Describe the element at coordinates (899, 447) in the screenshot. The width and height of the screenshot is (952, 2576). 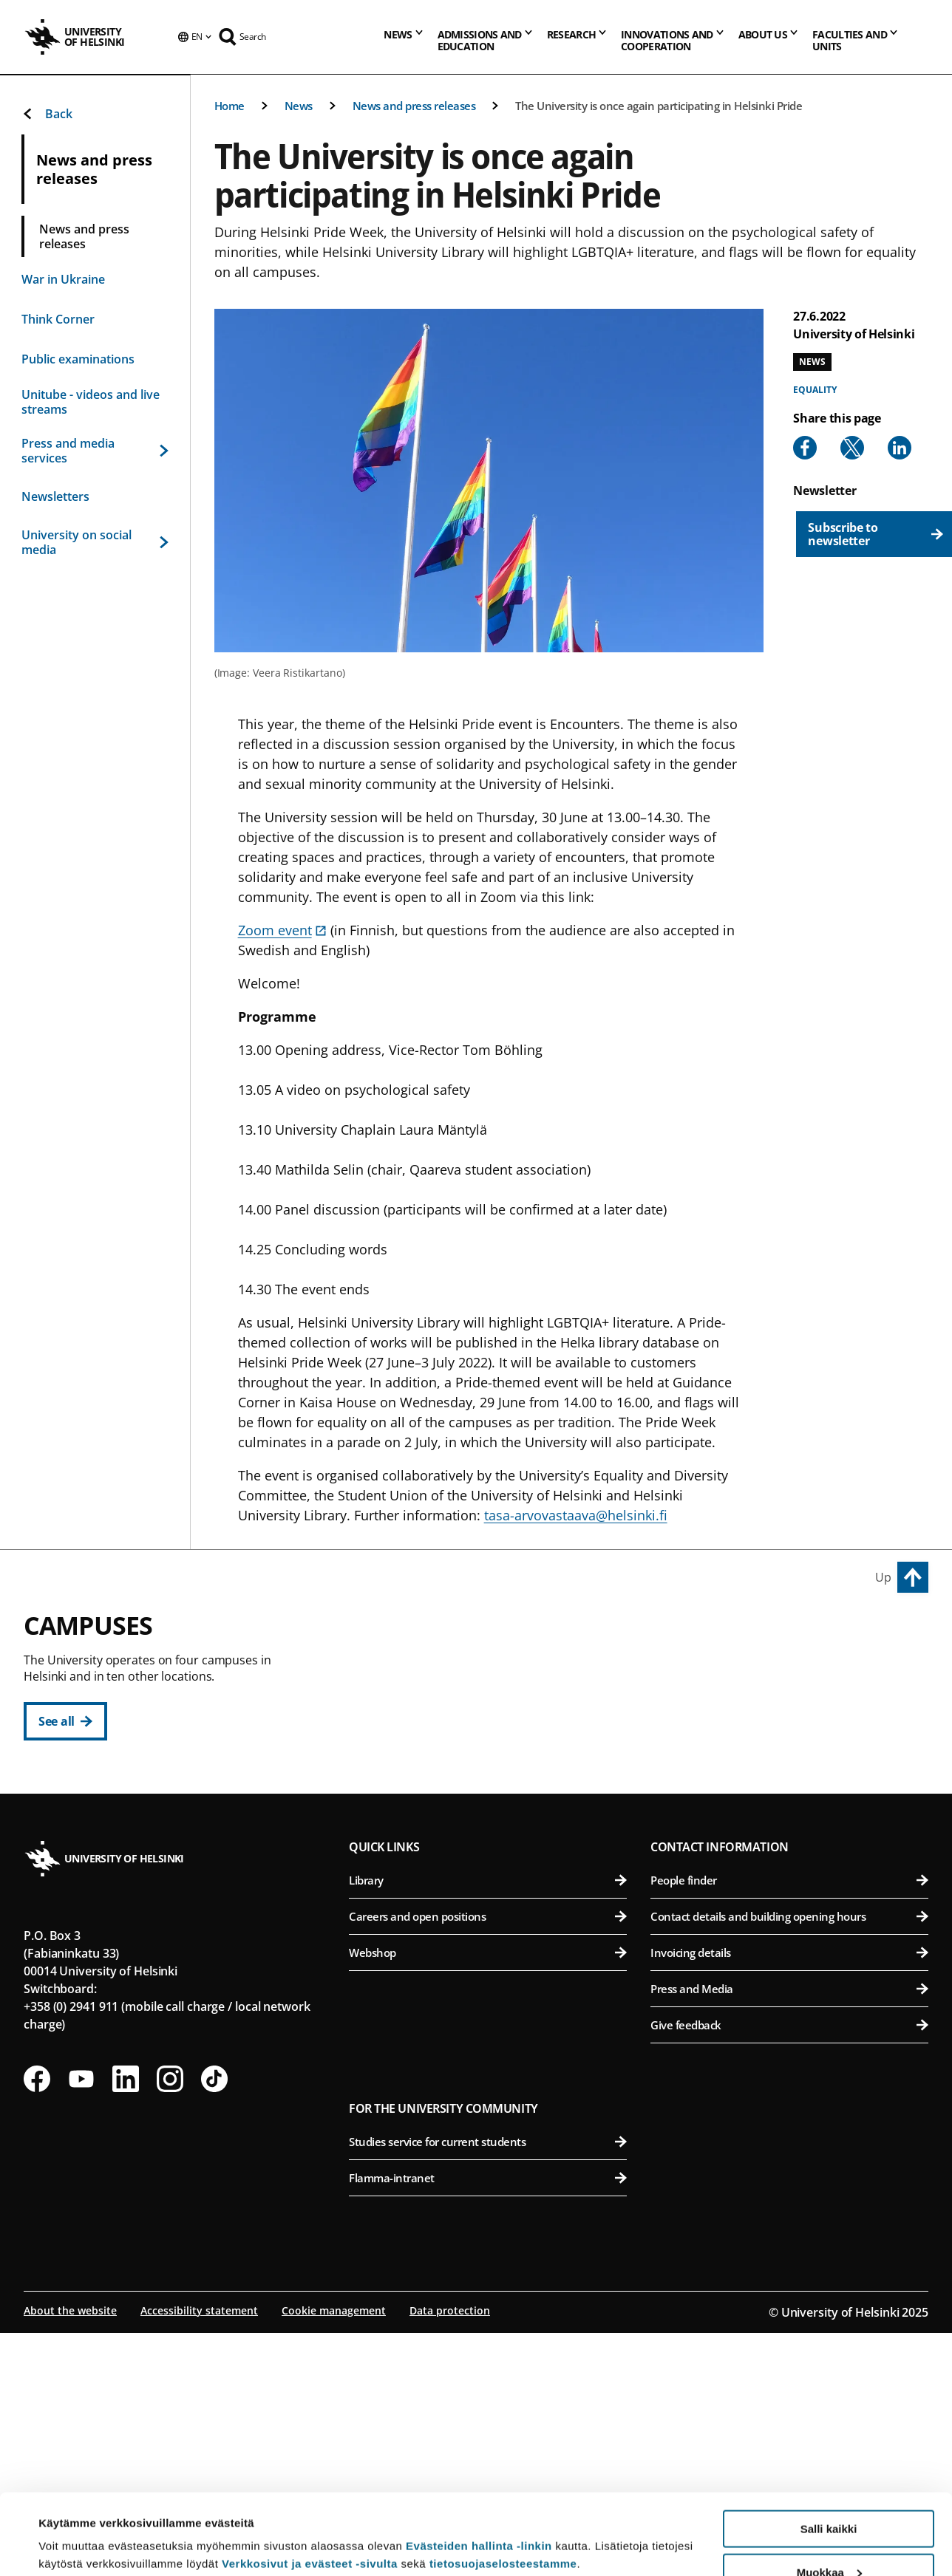
I see `[Share to Linkedin]` at that location.